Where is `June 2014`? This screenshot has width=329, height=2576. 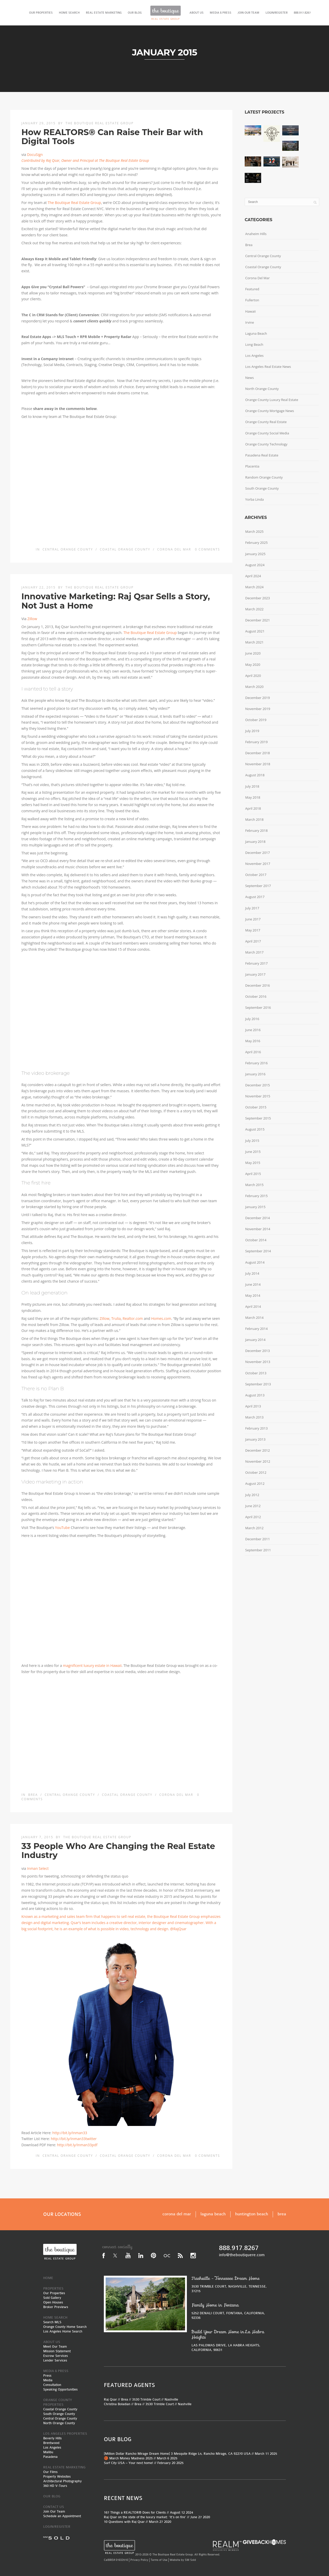 June 2014 is located at coordinates (253, 1284).